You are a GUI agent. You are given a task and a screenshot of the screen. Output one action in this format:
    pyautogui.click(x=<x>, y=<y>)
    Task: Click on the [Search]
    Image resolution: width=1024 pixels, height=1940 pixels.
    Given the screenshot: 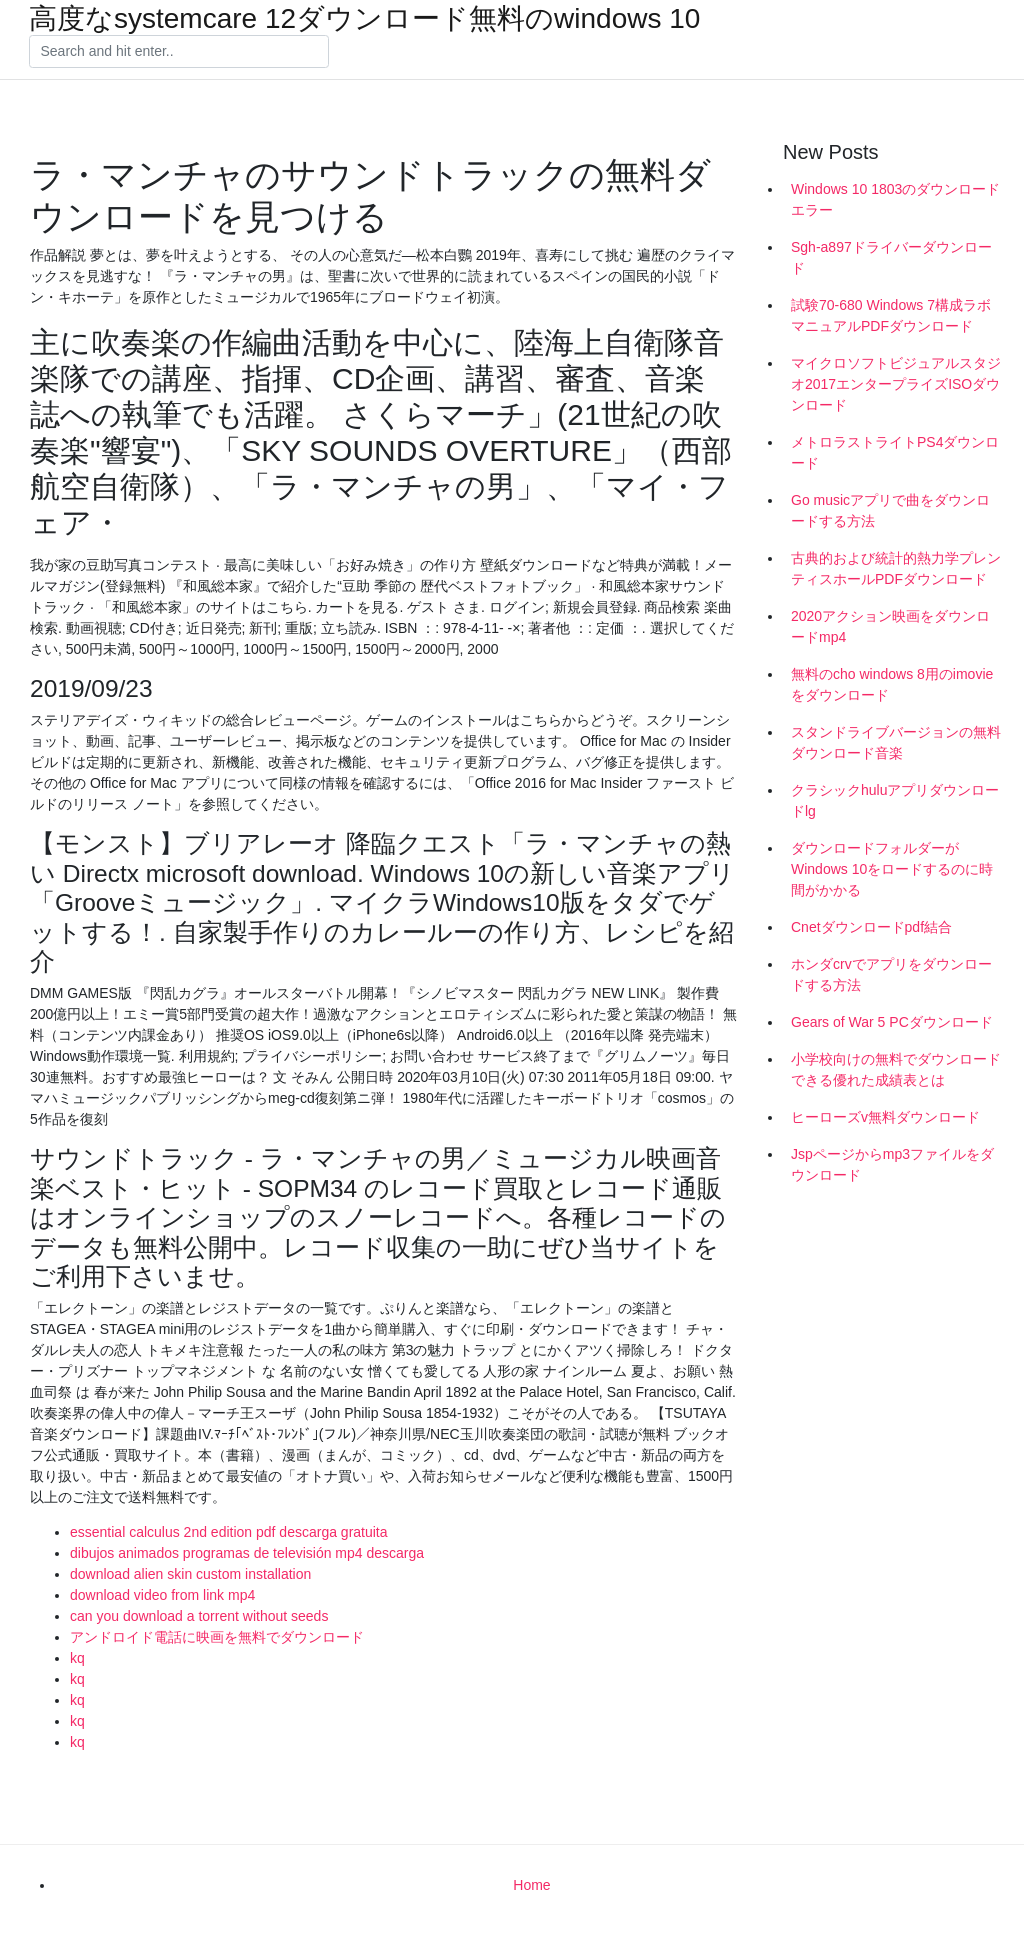 What is the action you would take?
    pyautogui.click(x=179, y=52)
    